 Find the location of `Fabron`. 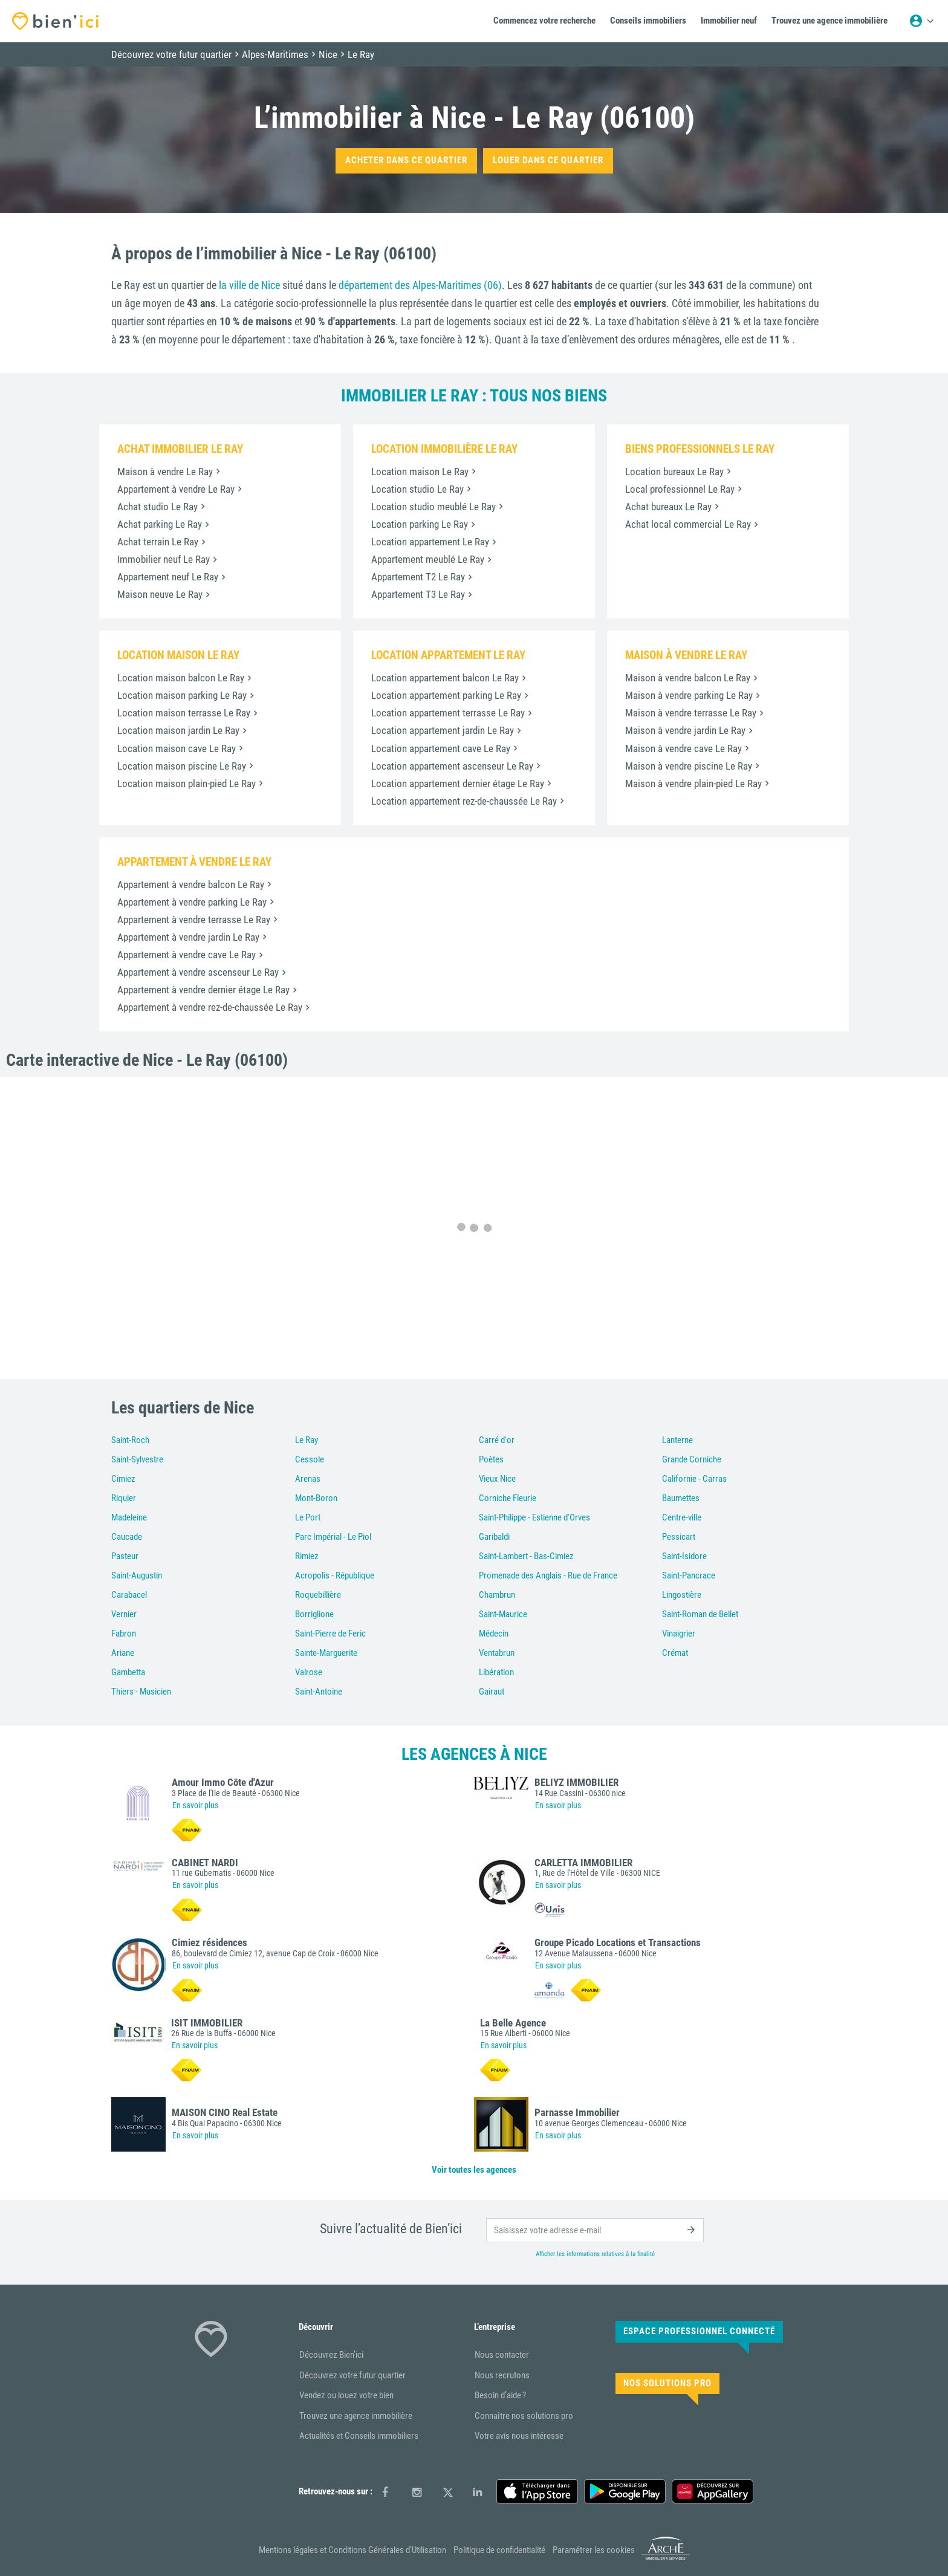

Fabron is located at coordinates (123, 1633).